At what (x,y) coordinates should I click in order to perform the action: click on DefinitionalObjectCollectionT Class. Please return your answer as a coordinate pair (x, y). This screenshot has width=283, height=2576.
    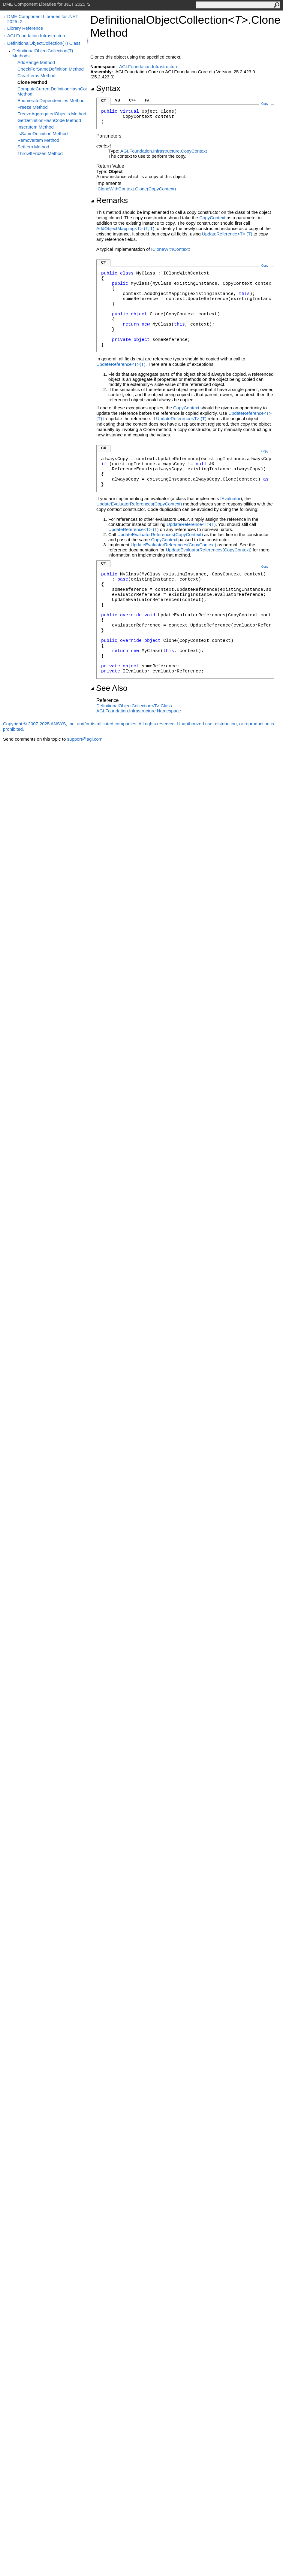
    Looking at the image, I should click on (134, 705).